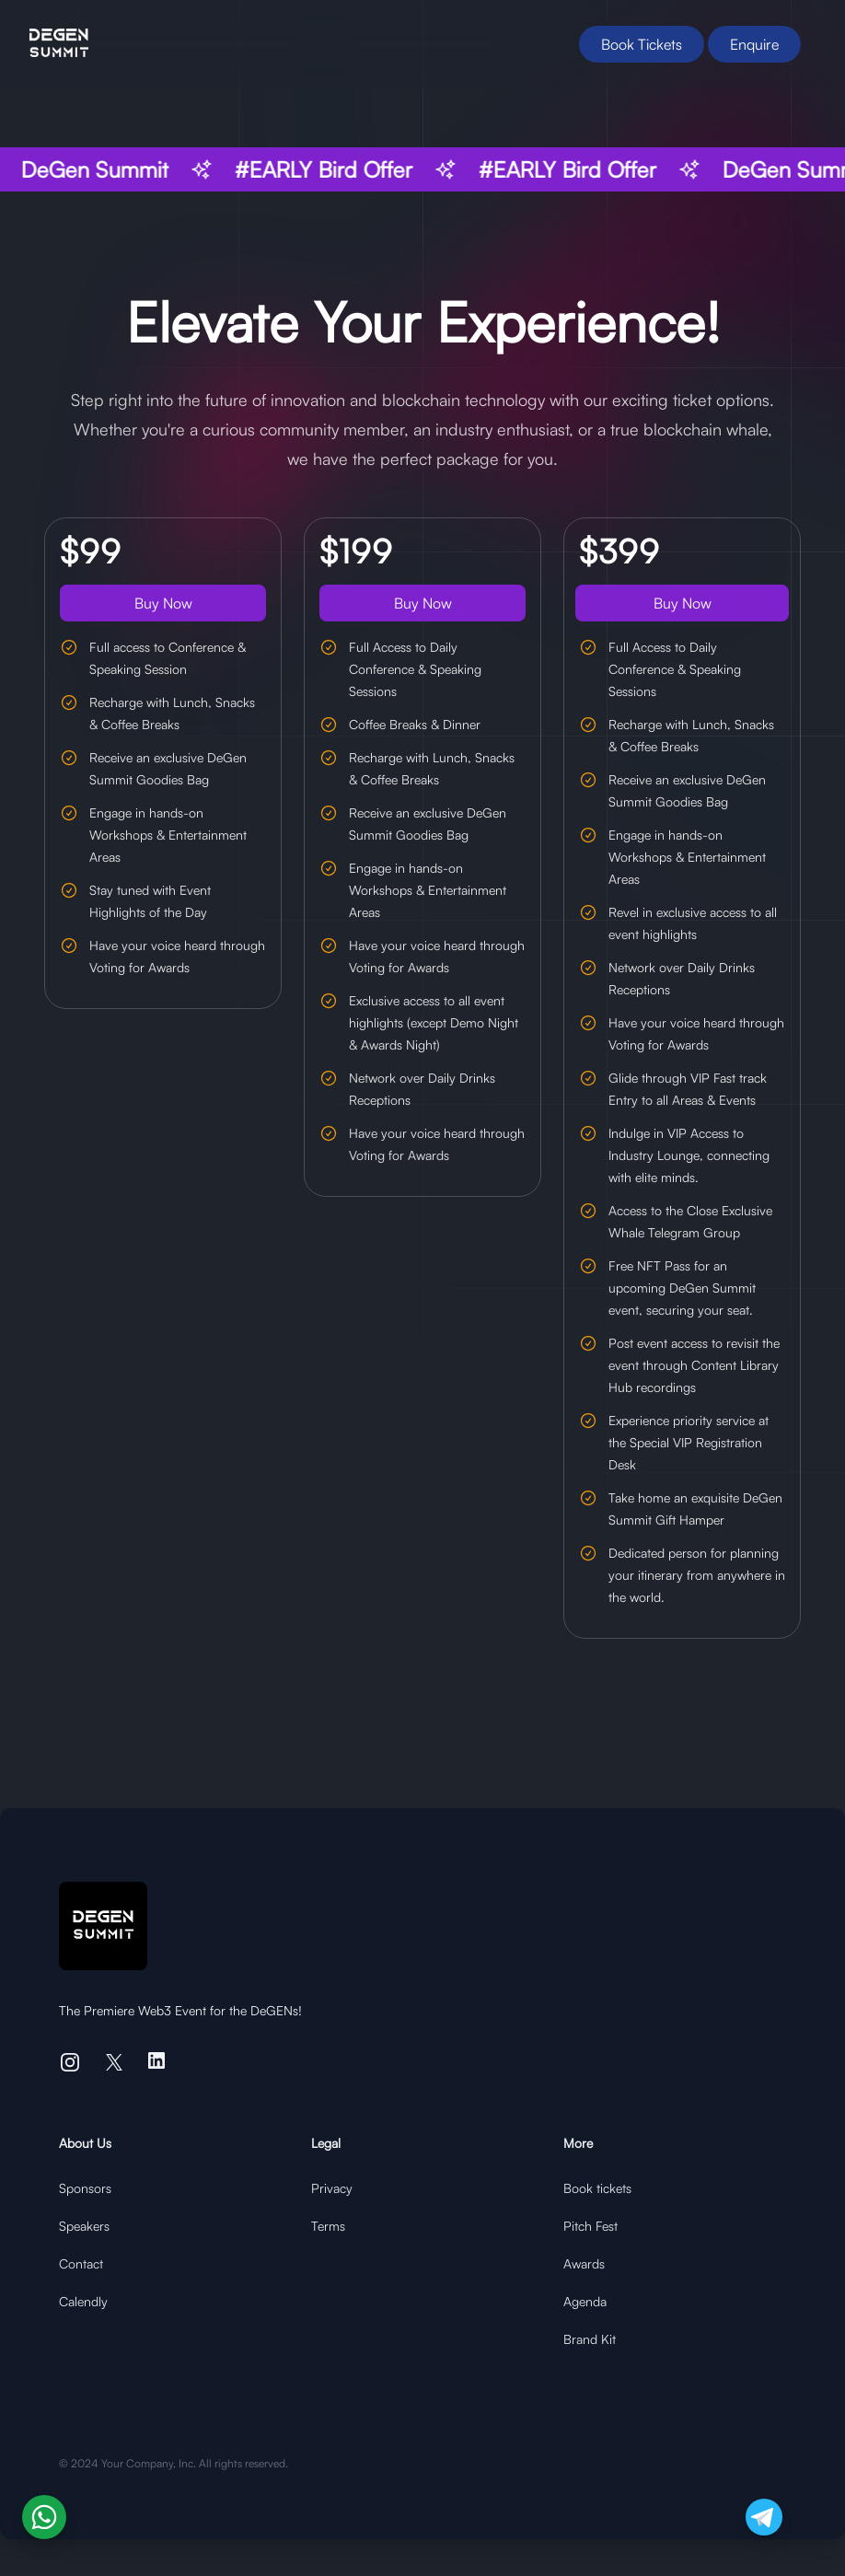 Image resolution: width=845 pixels, height=2576 pixels. I want to click on Privacy, so click(332, 2188).